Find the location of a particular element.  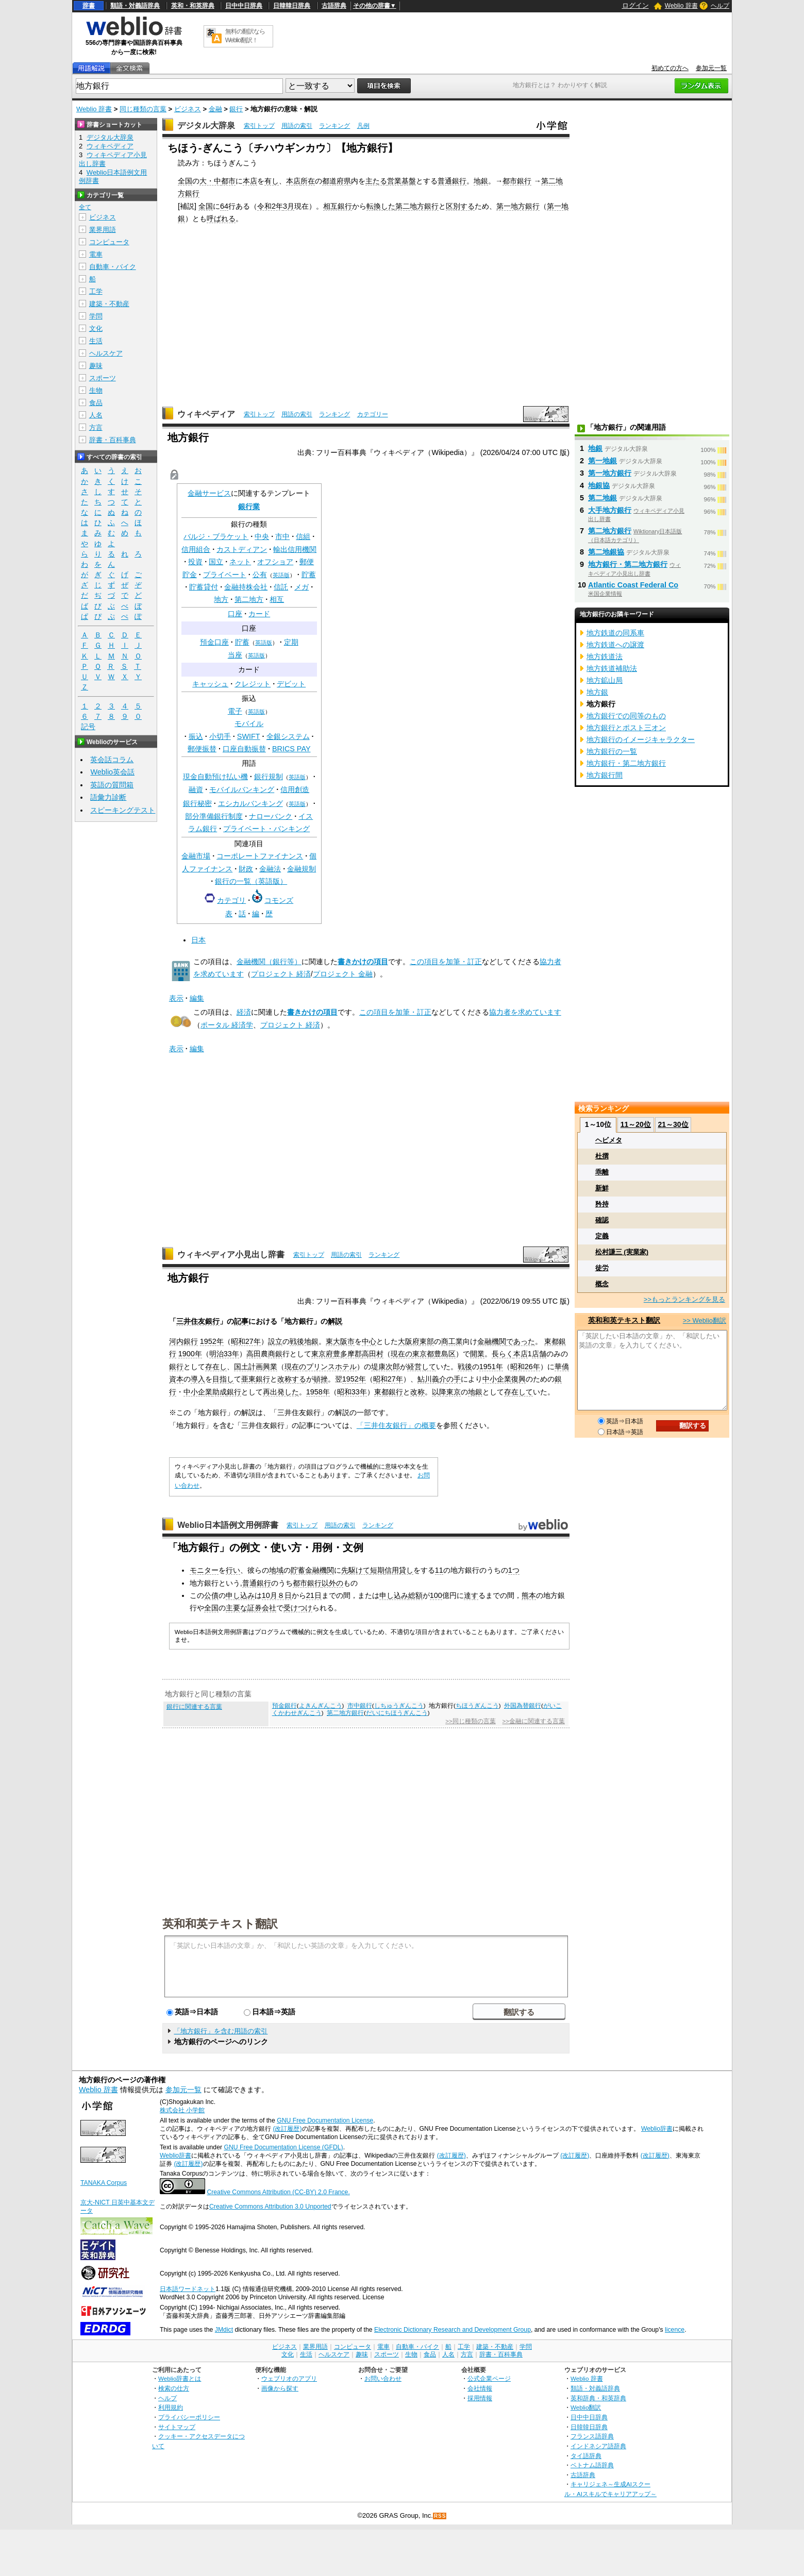

地域 is located at coordinates (276, 1570).